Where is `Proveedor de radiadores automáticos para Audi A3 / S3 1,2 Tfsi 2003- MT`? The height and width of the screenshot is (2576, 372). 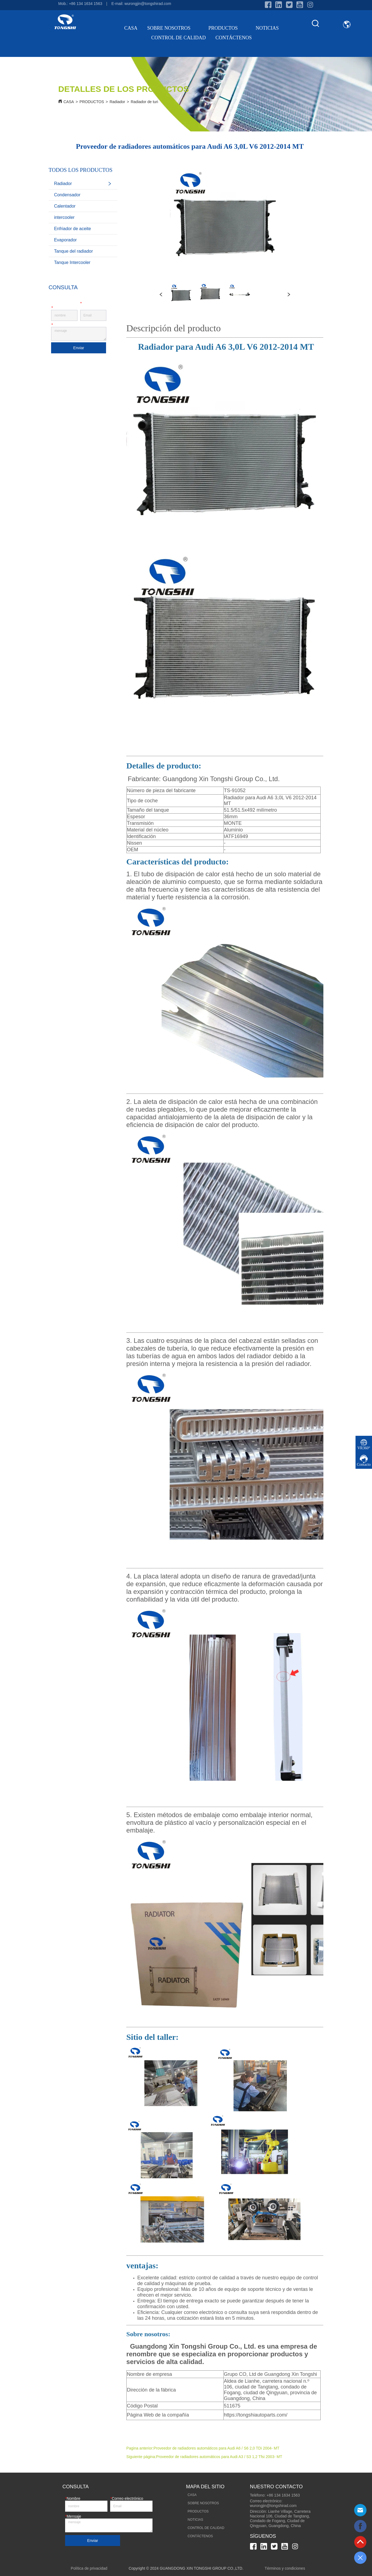 Proveedor de radiadores automáticos para Audi A3 / S3 1,2 Tfsi 2003- MT is located at coordinates (219, 2456).